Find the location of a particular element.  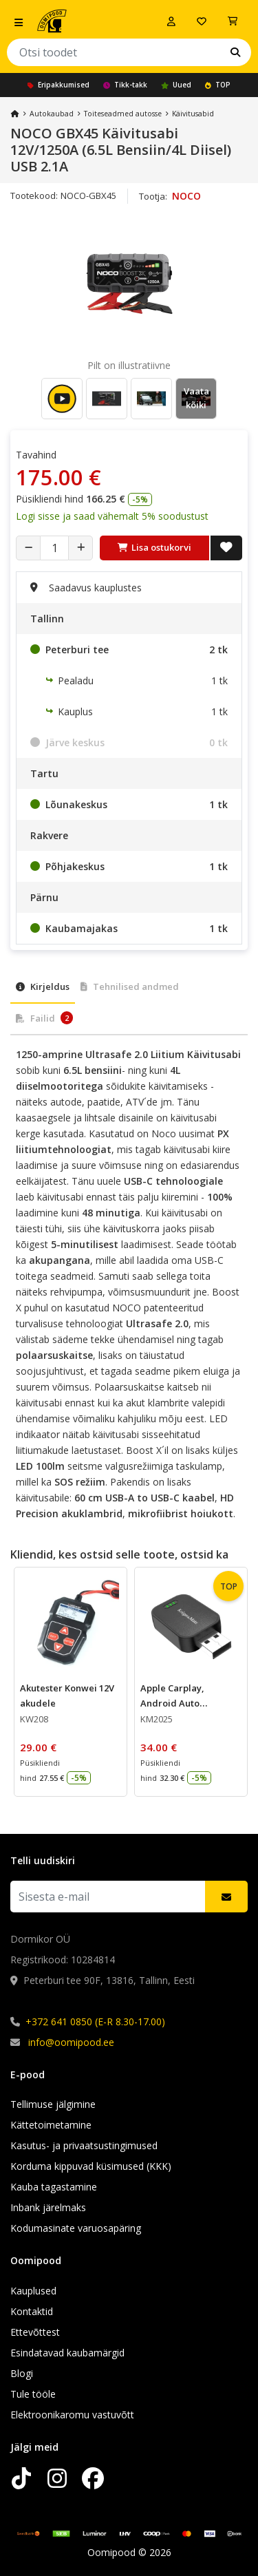

Tule tööle is located at coordinates (33, 2393).